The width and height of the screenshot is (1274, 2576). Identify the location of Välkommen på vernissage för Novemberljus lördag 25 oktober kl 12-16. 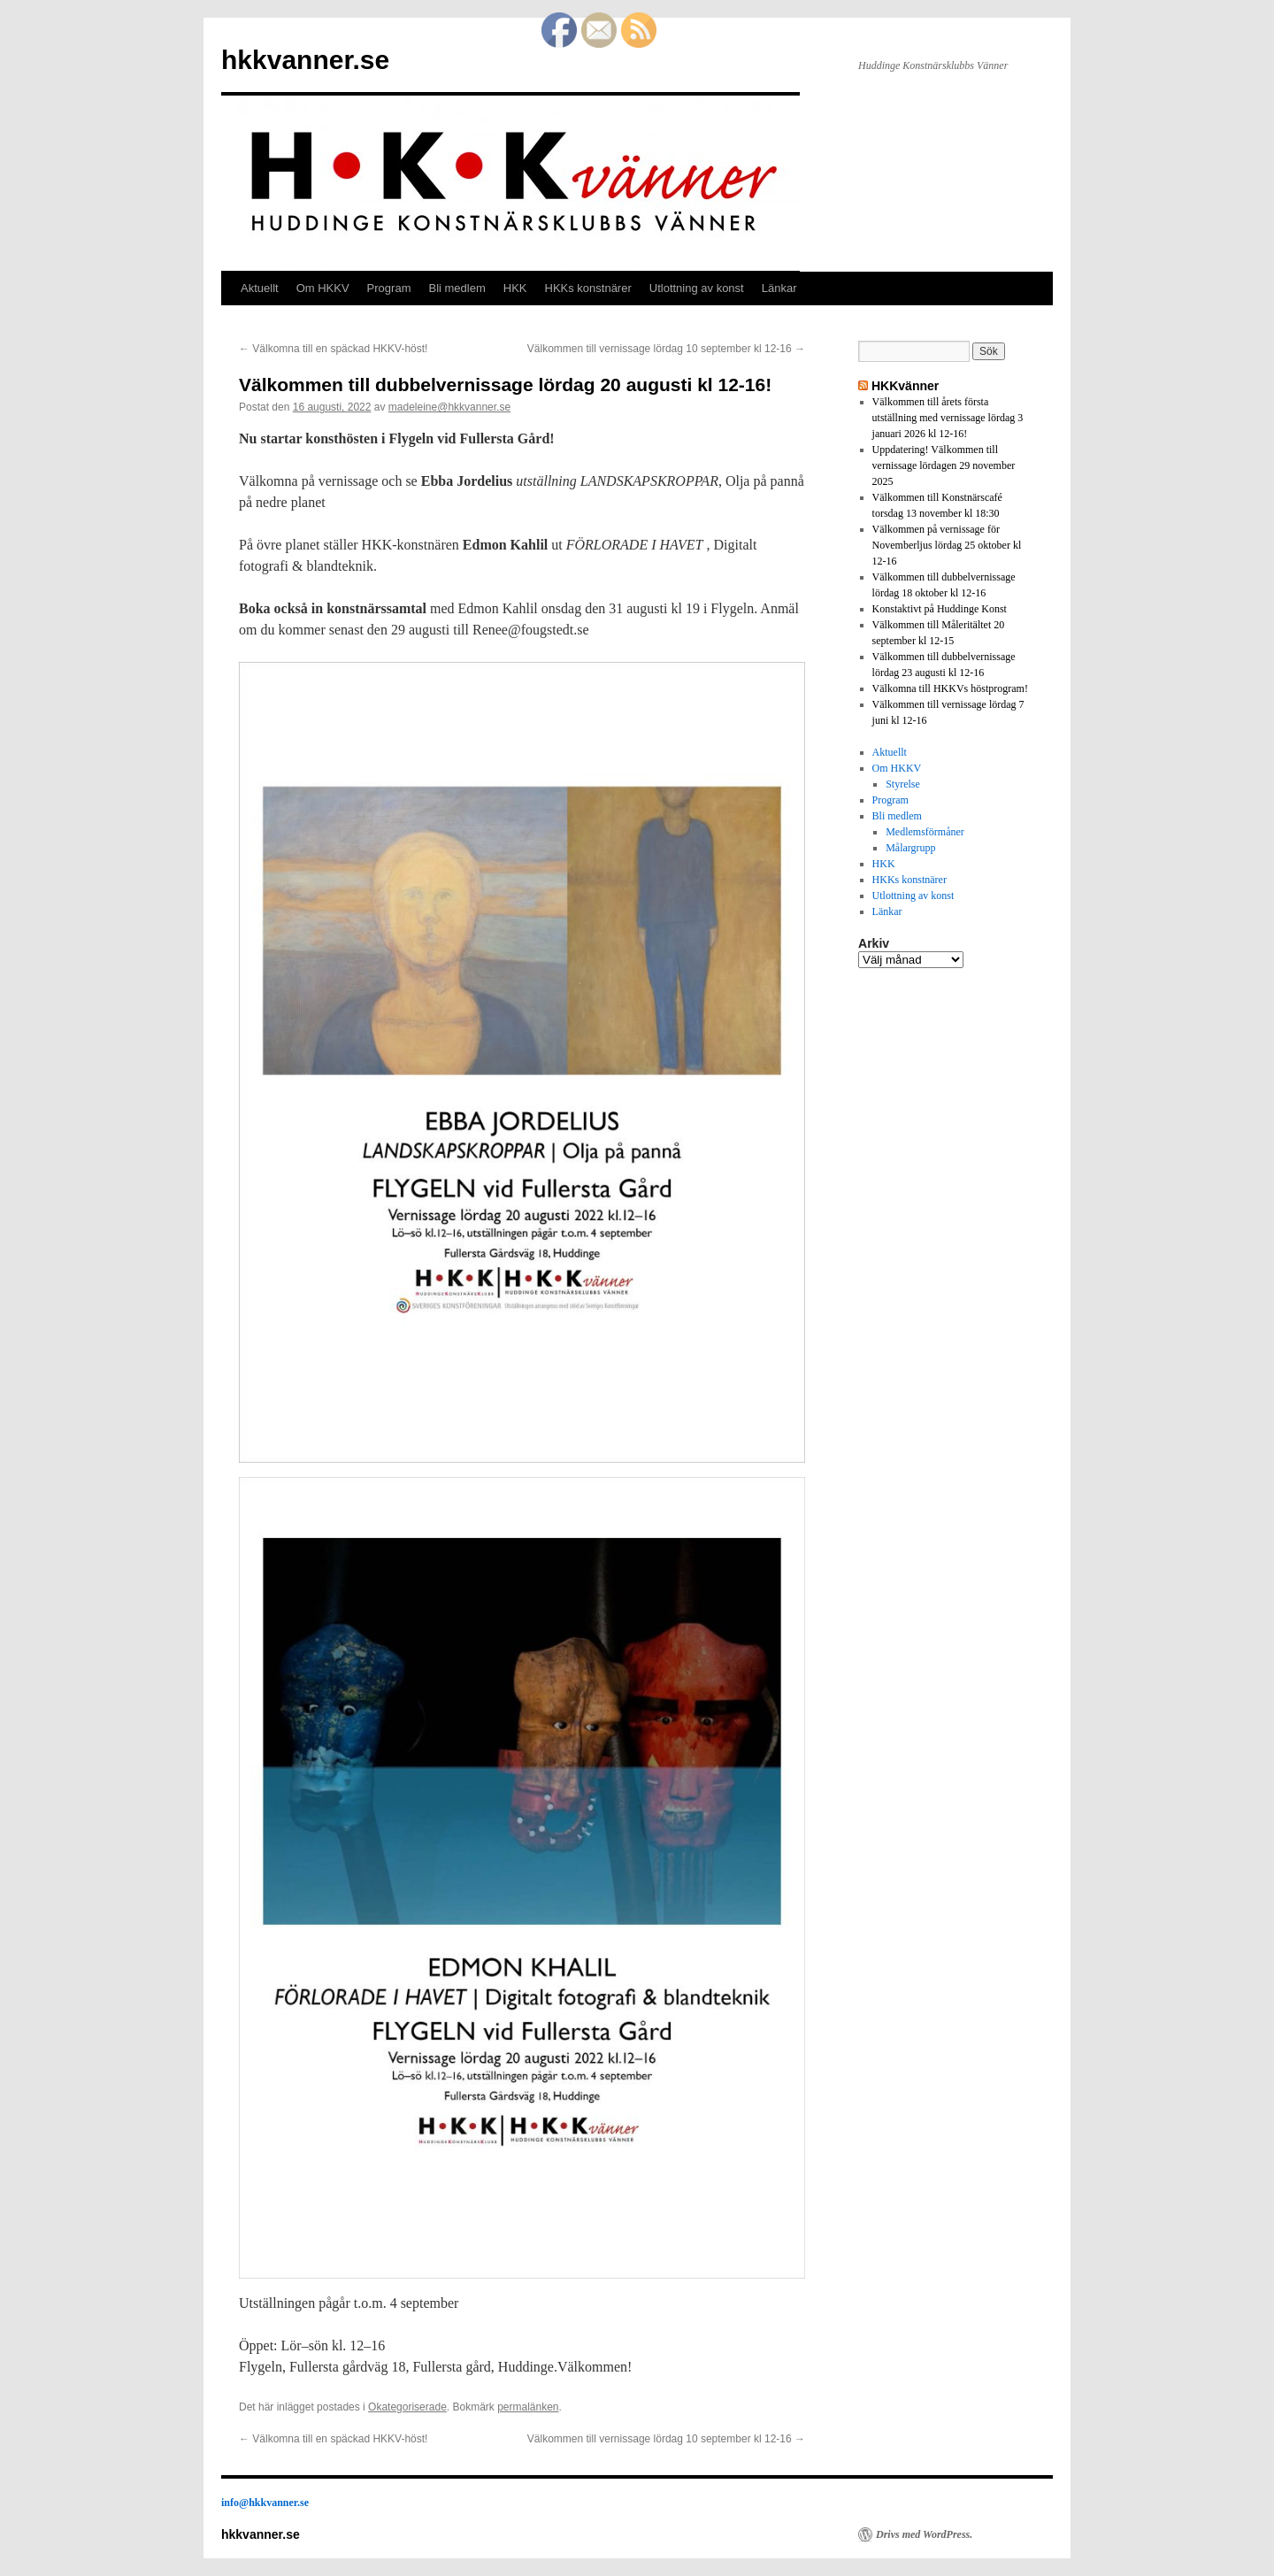
(947, 545).